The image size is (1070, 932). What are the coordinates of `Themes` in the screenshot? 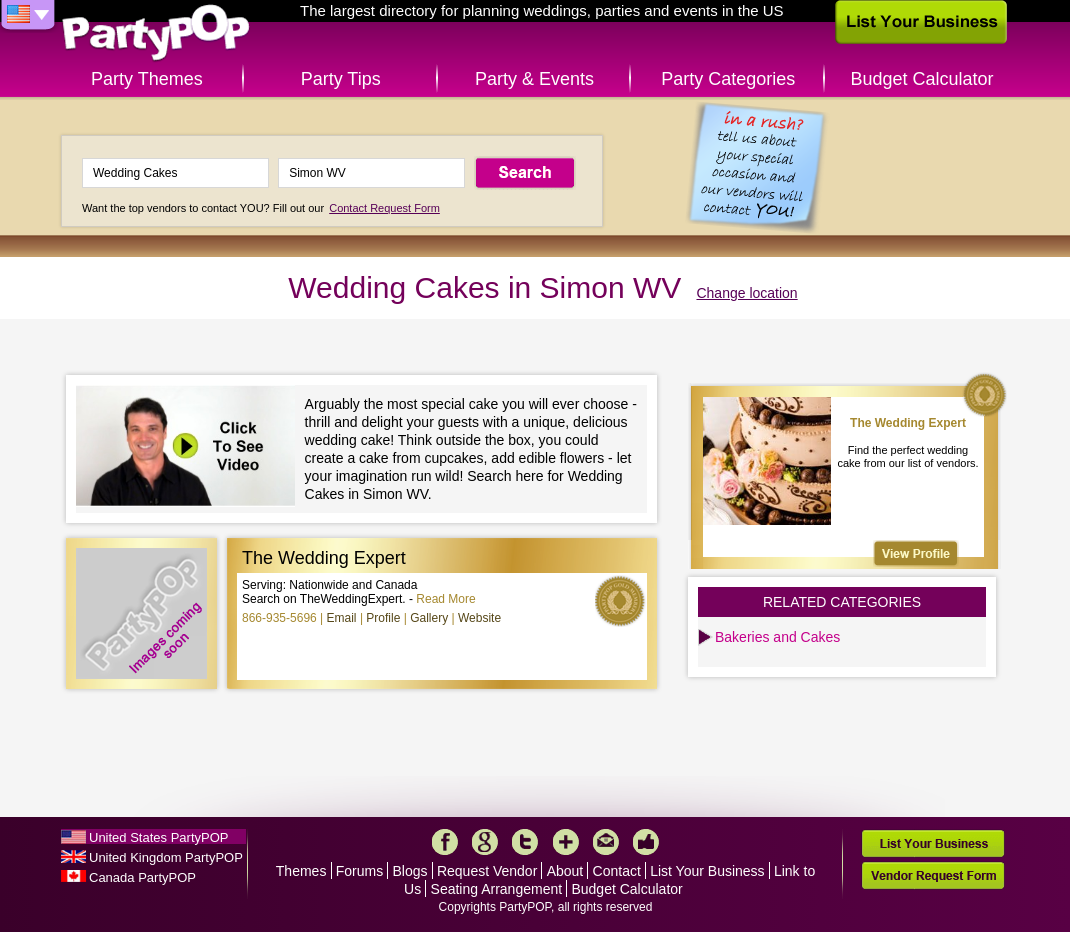 It's located at (301, 871).